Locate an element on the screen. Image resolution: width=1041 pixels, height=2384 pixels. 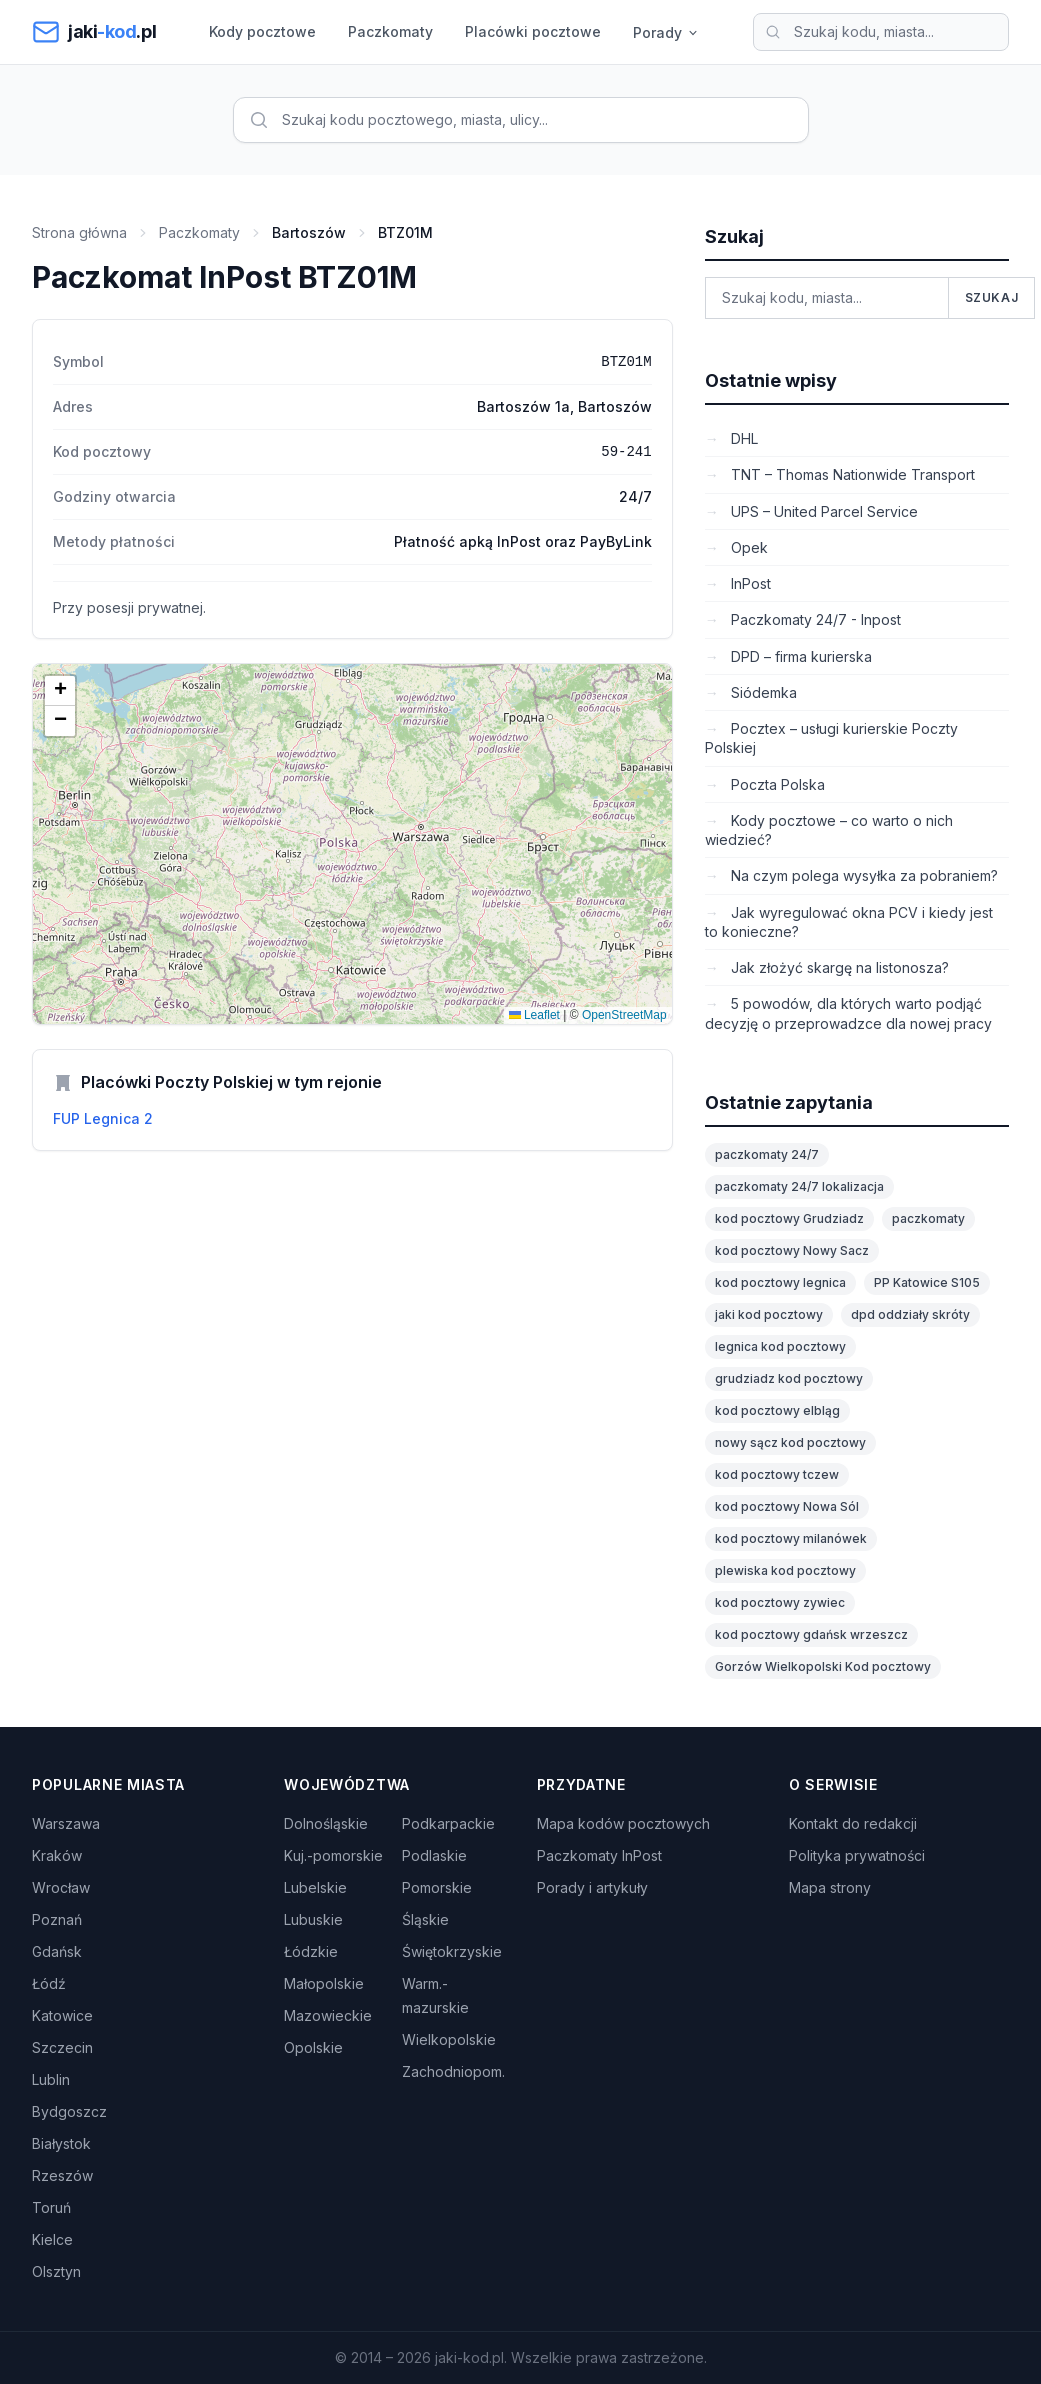
Rzeszów is located at coordinates (62, 2175).